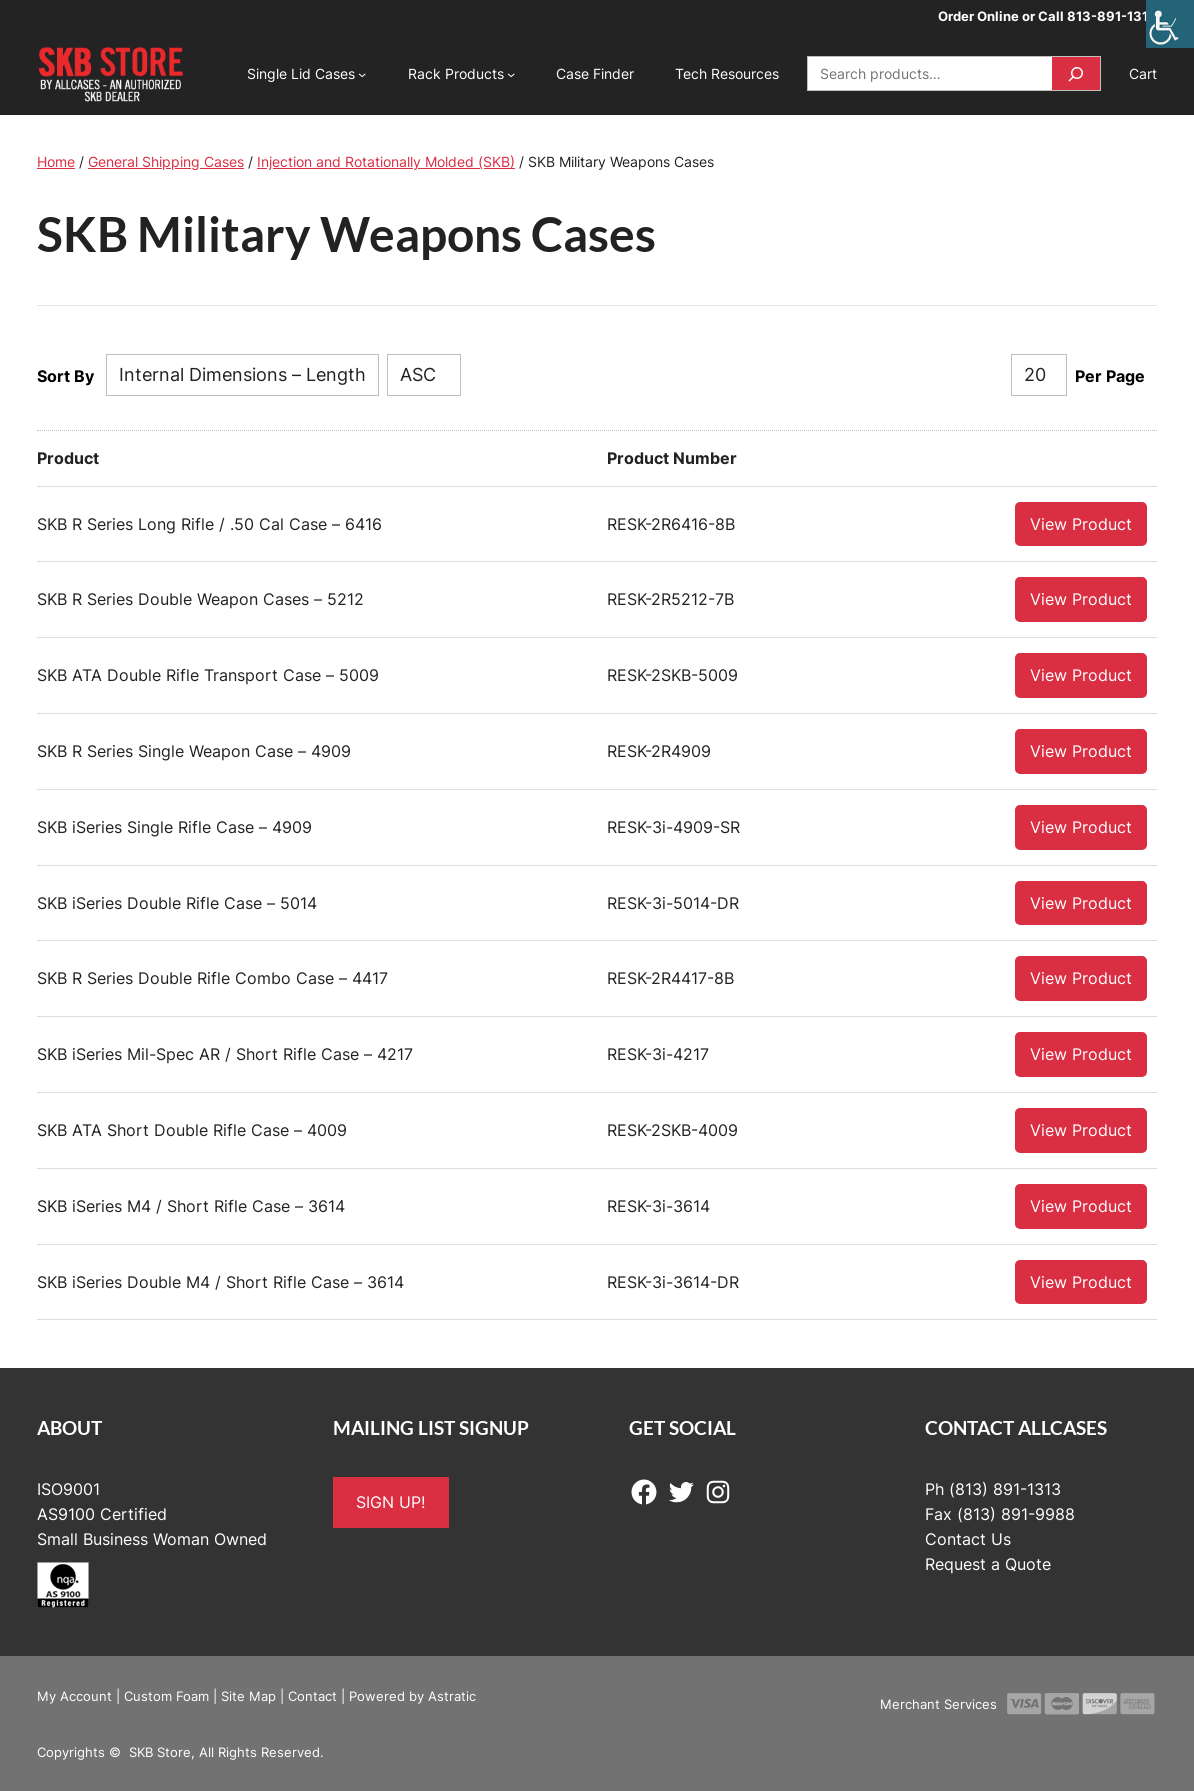 Image resolution: width=1194 pixels, height=1791 pixels. What do you see at coordinates (938, 1703) in the screenshot?
I see `Merchant Services` at bounding box center [938, 1703].